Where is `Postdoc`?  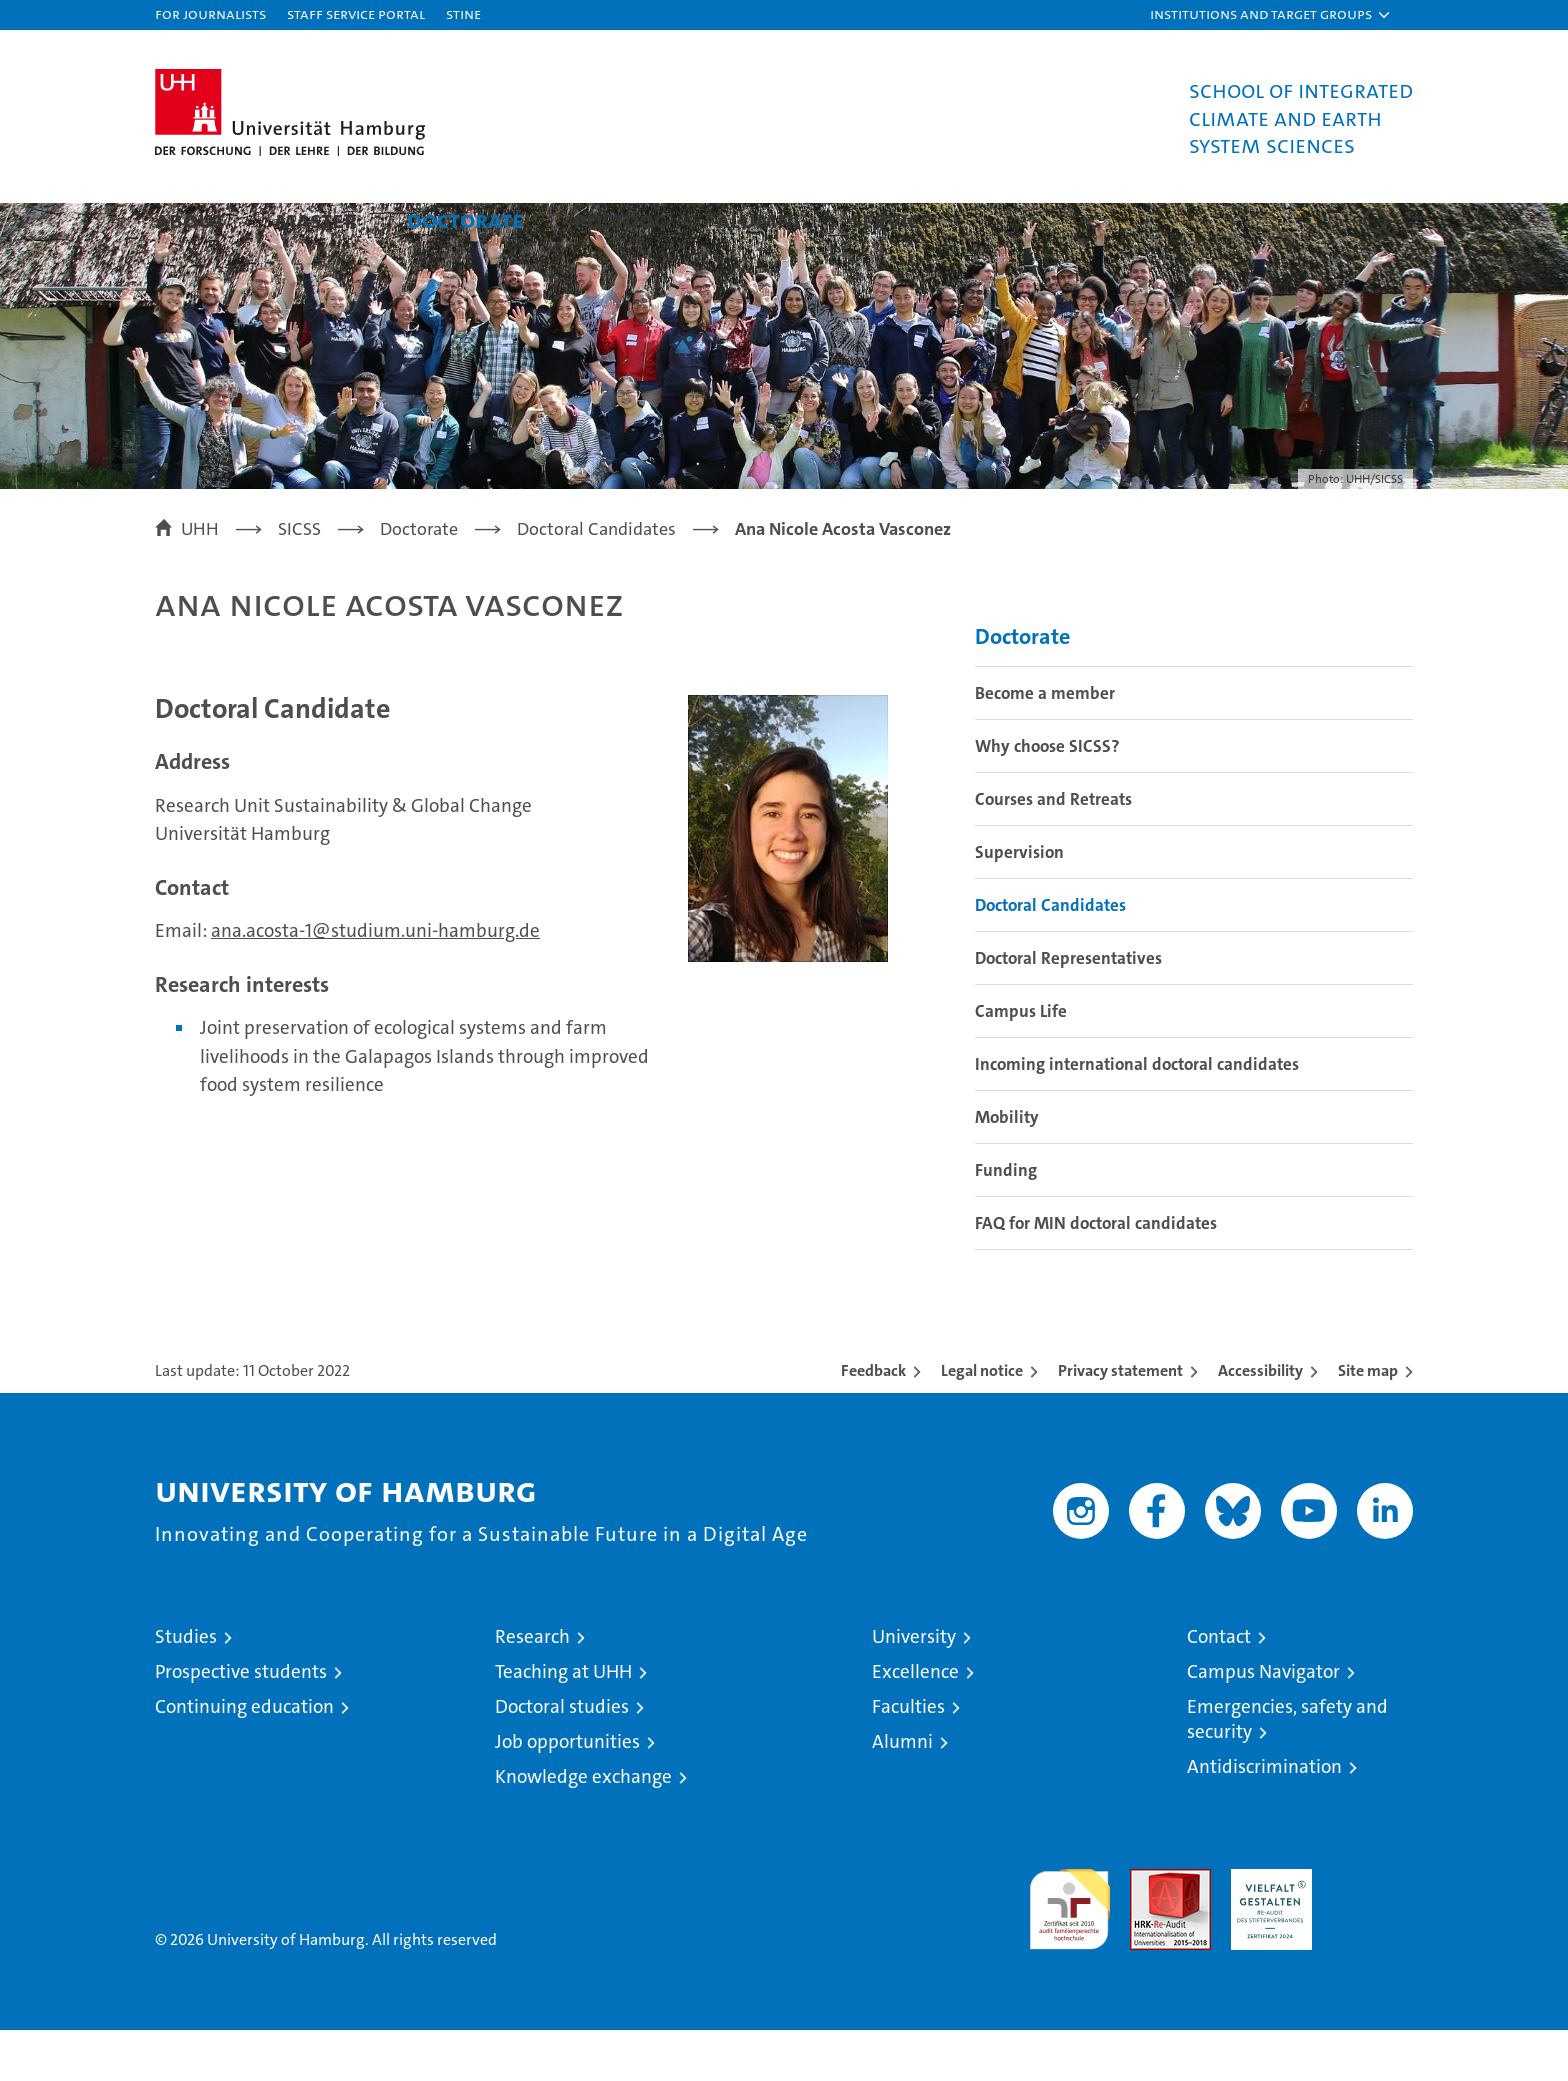
Postdoc is located at coordinates (620, 219).